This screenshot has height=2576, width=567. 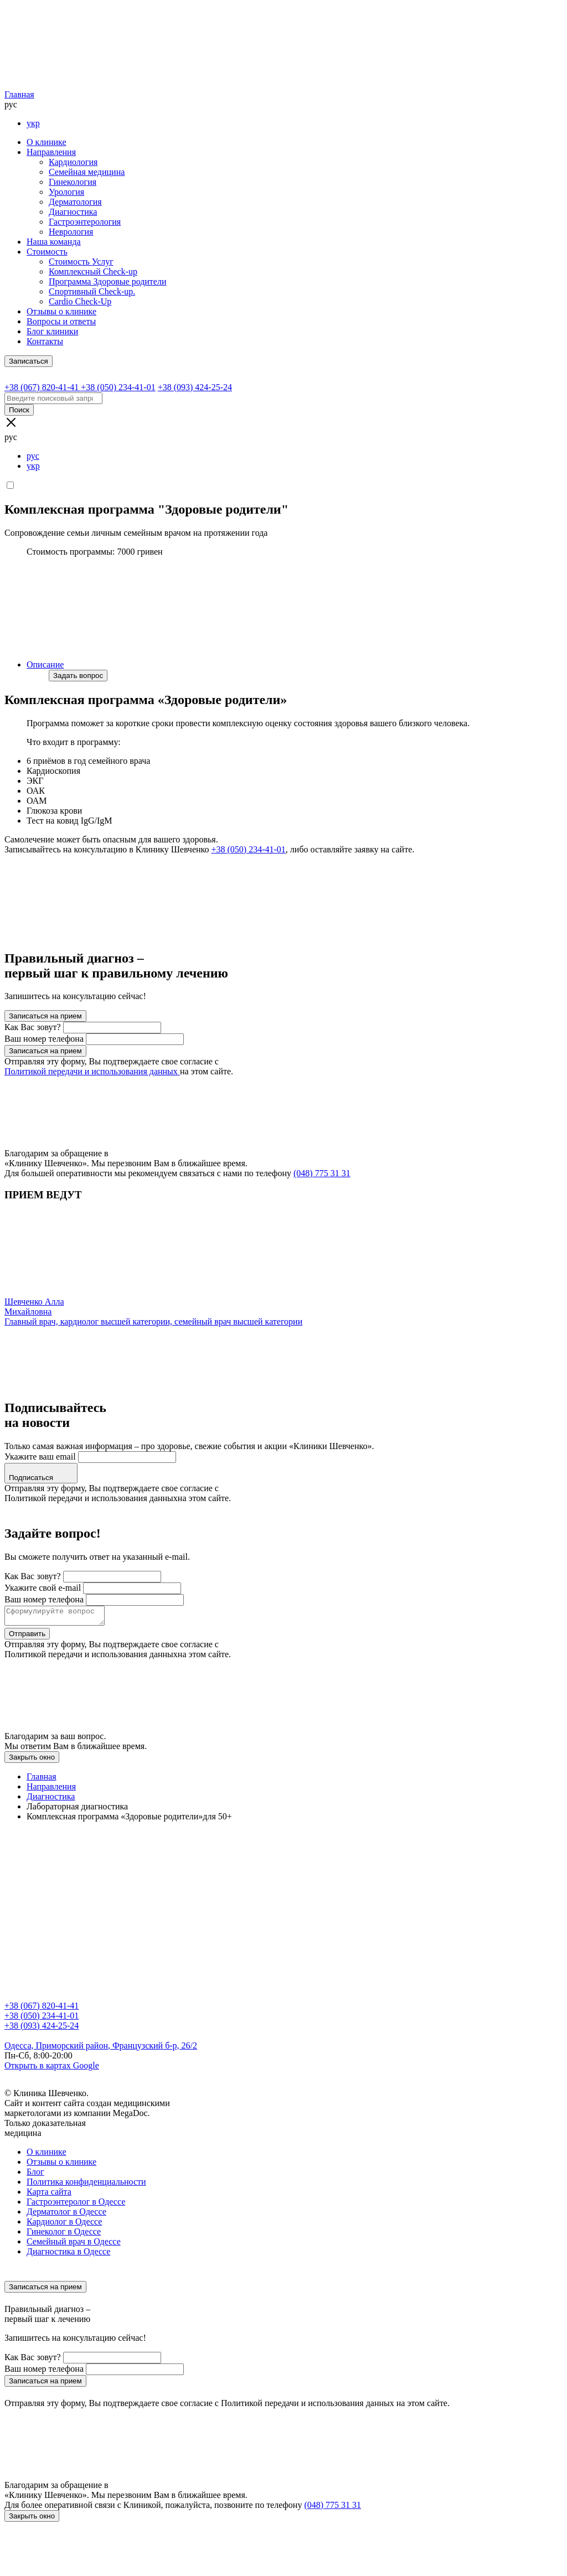 I want to click on Открыть в картах Google, so click(x=51, y=2068).